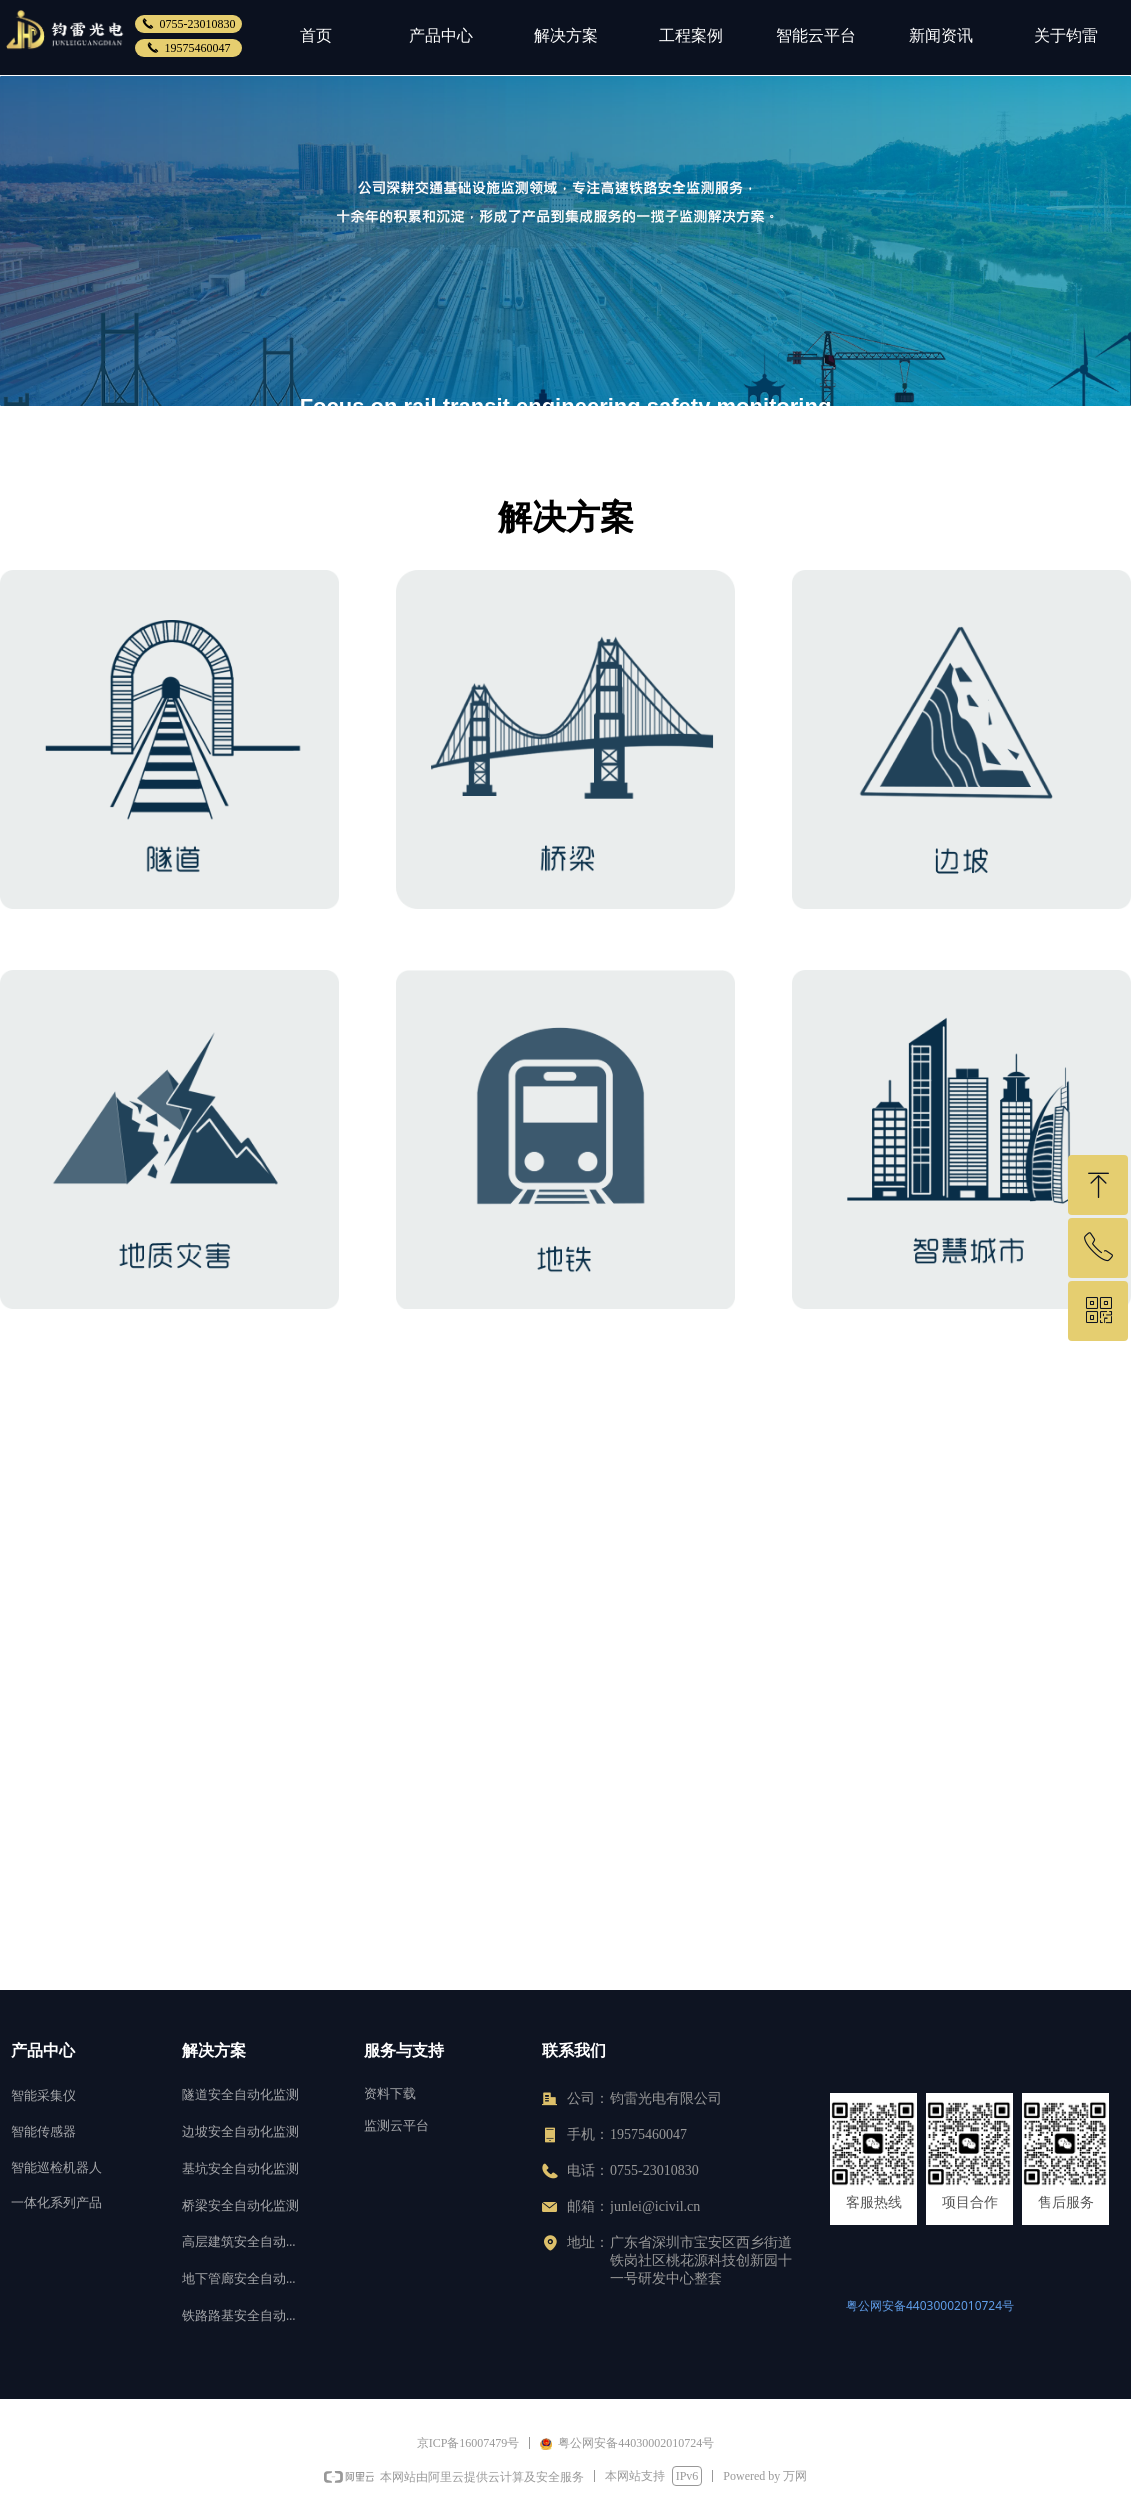 The image size is (1131, 2499). What do you see at coordinates (691, 35) in the screenshot?
I see `工程案例` at bounding box center [691, 35].